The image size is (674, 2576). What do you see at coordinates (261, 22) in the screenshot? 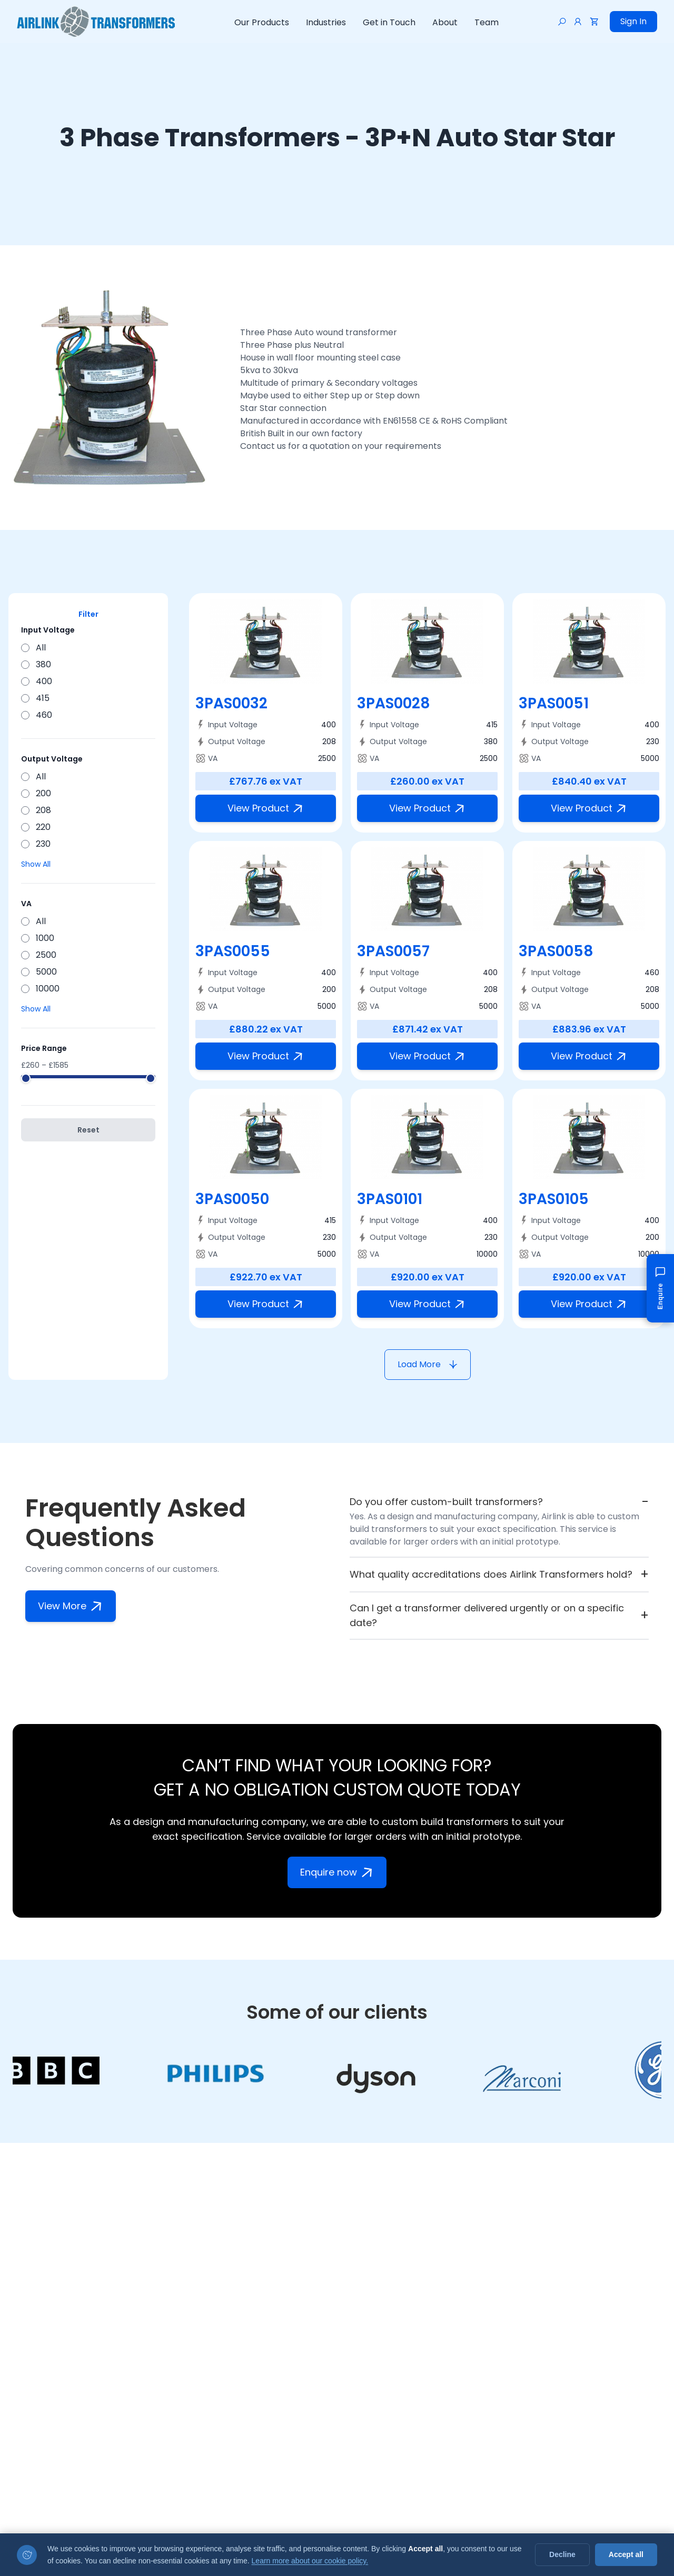
I see `Our Products` at bounding box center [261, 22].